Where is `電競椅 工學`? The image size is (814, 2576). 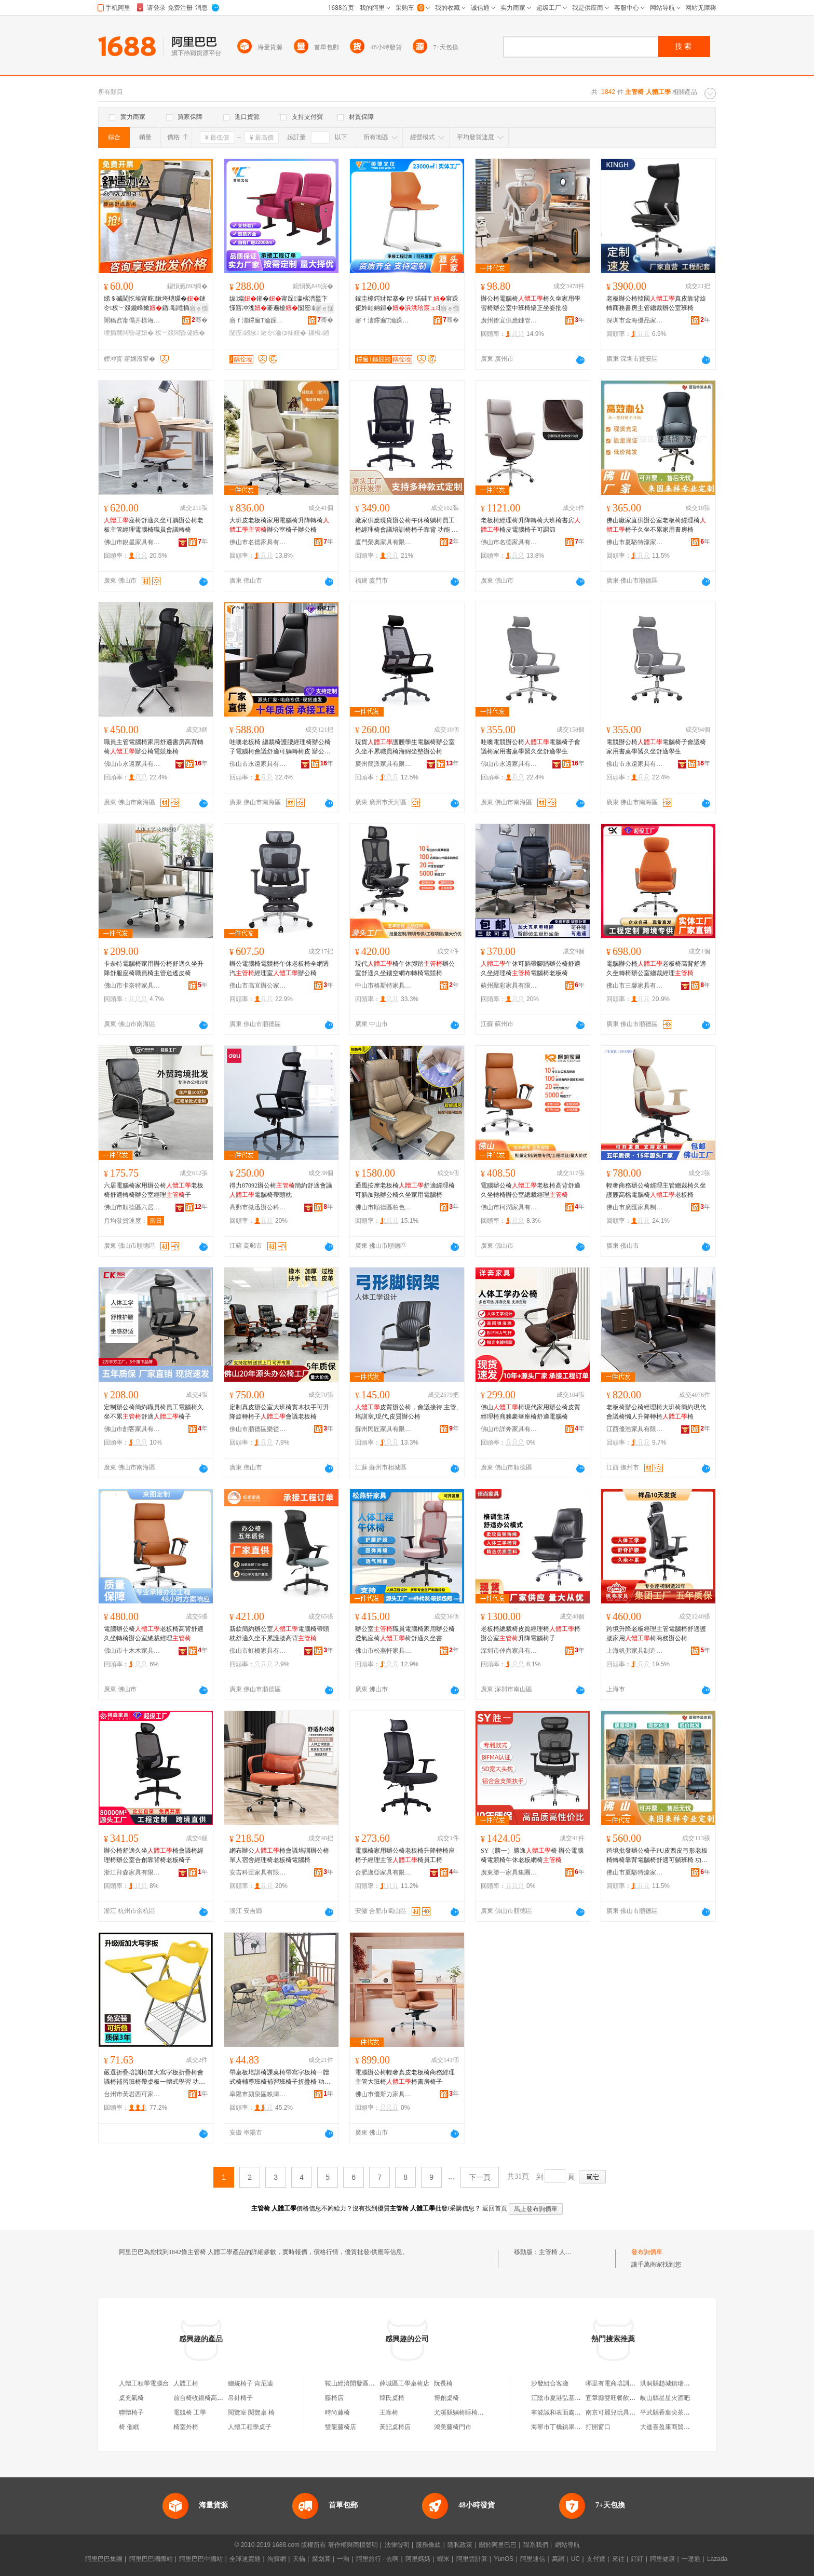 電競椅 工學 is located at coordinates (189, 2412).